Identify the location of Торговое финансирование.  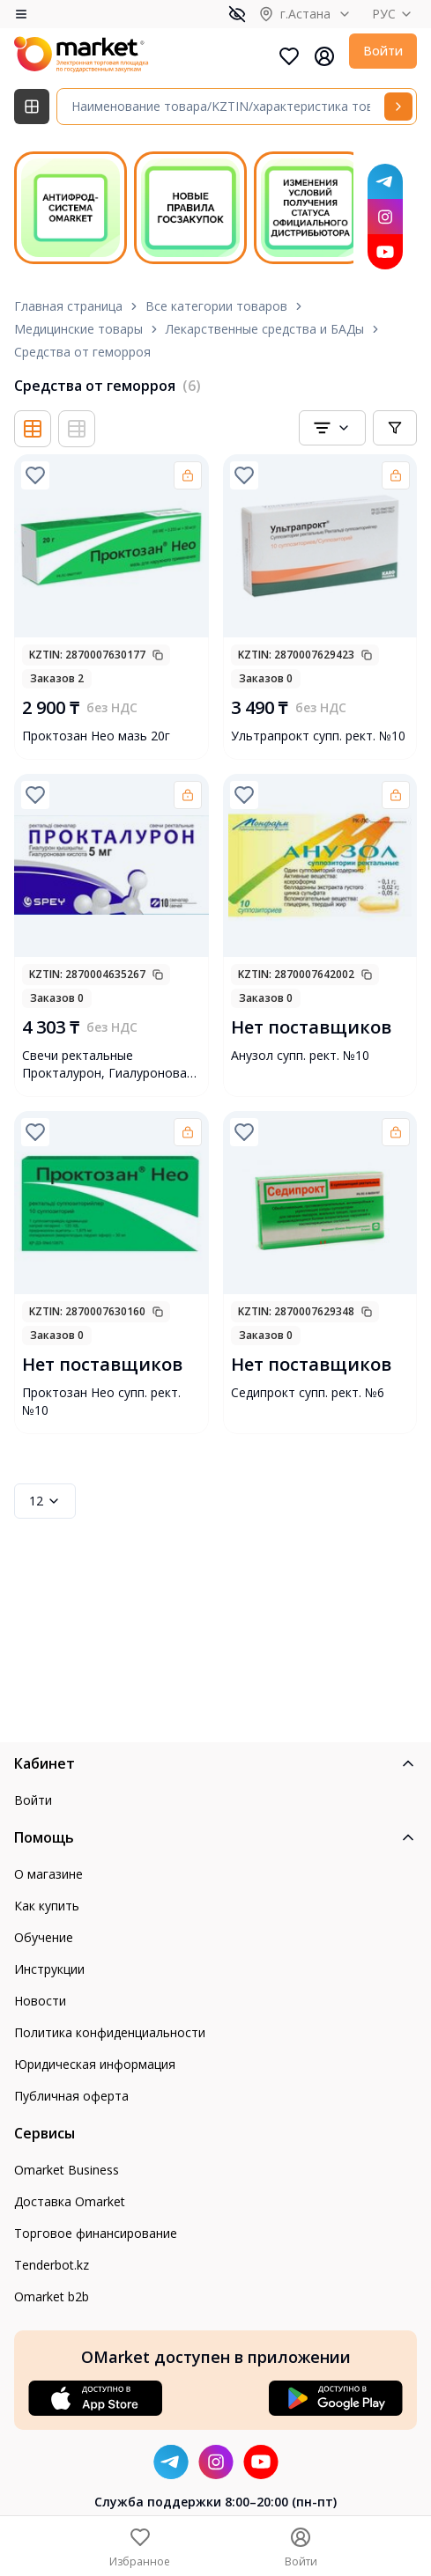
(95, 2233).